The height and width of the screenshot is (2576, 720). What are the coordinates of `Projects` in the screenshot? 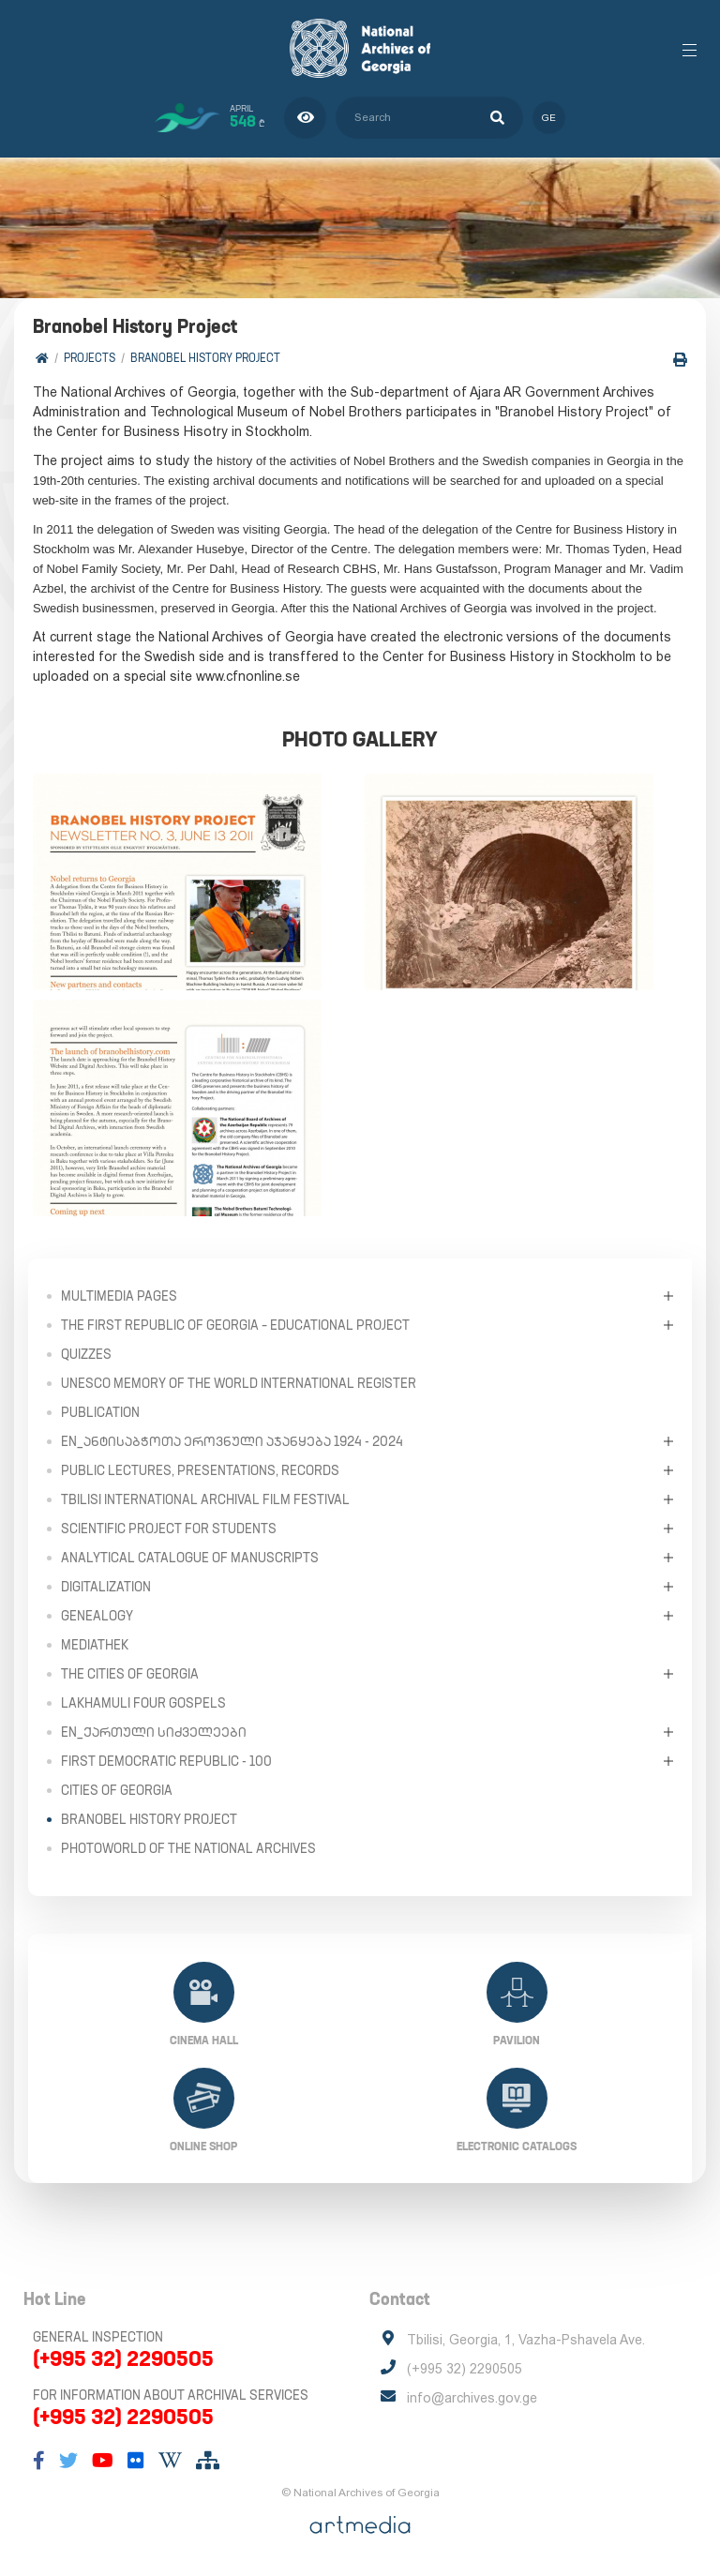 It's located at (89, 358).